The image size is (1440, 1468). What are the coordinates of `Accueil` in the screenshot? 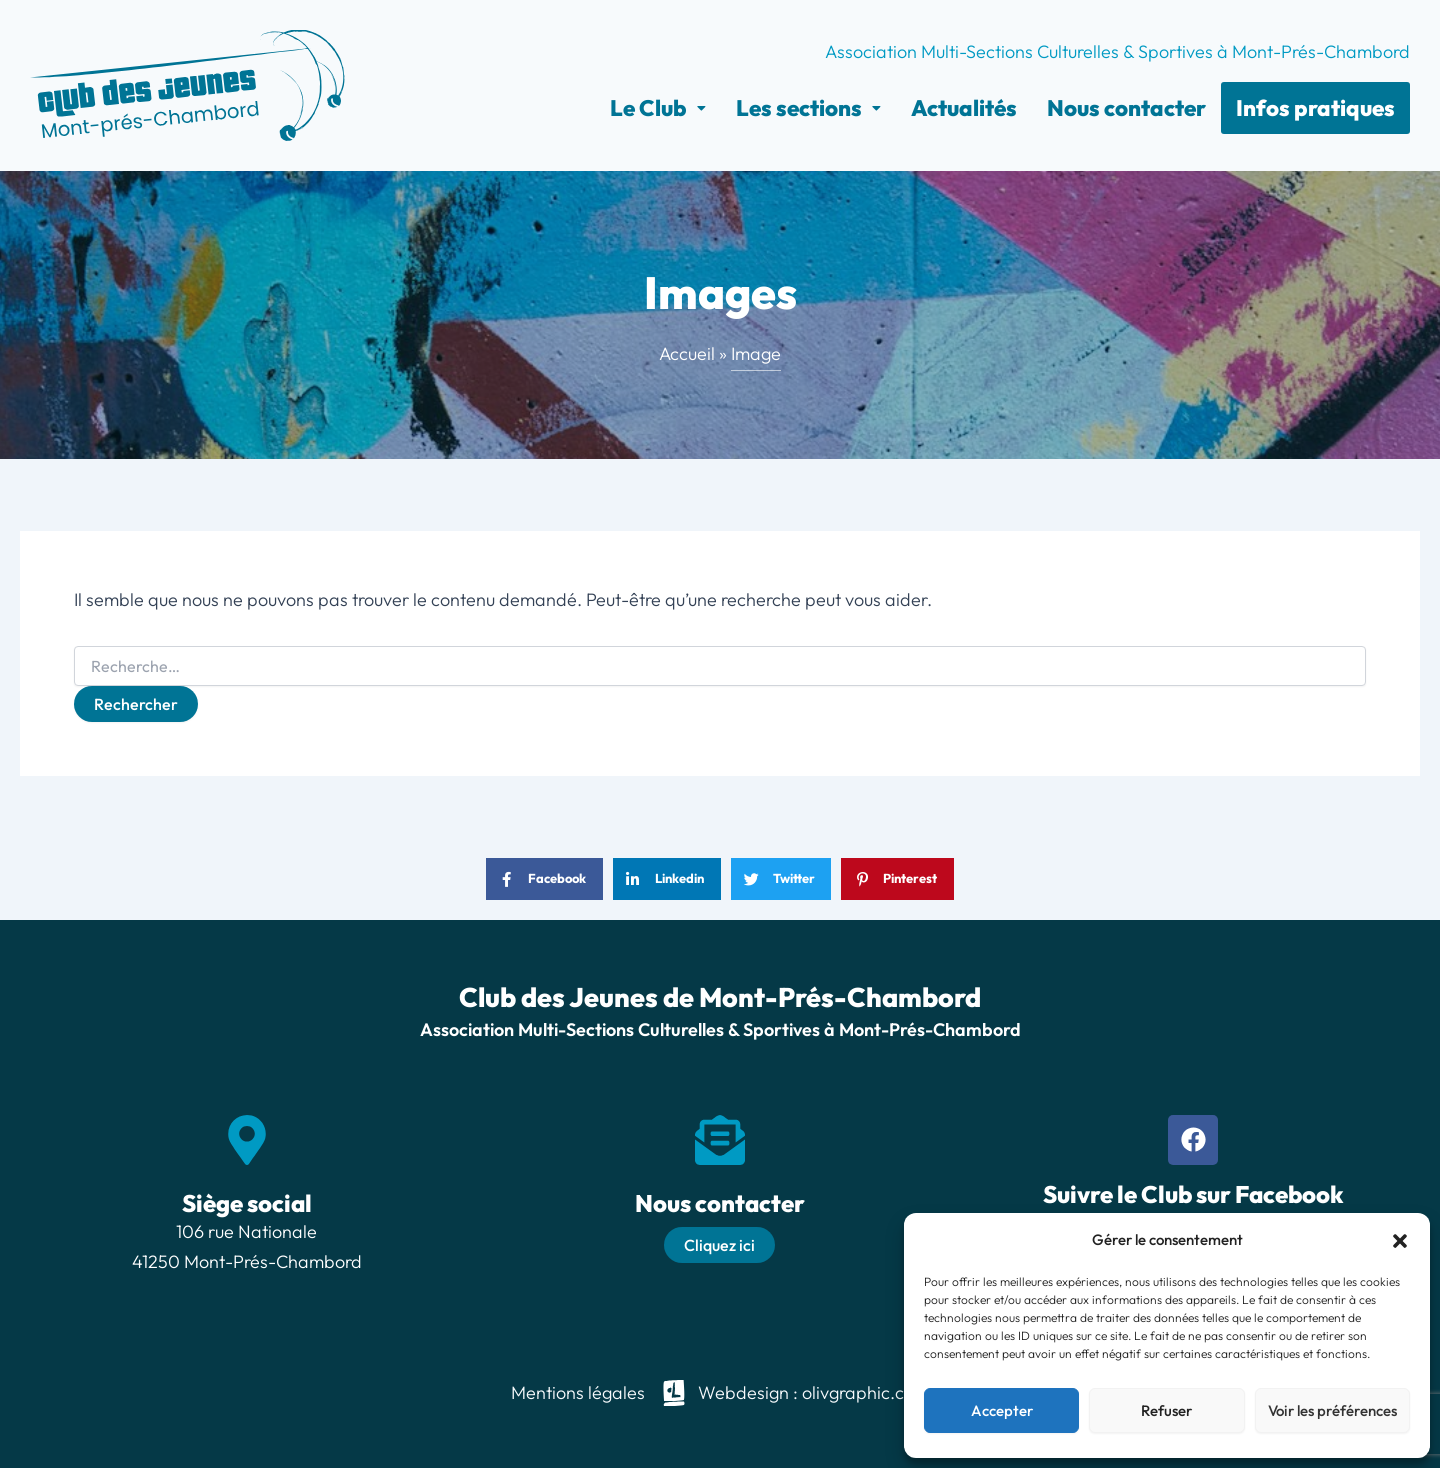 It's located at (687, 353).